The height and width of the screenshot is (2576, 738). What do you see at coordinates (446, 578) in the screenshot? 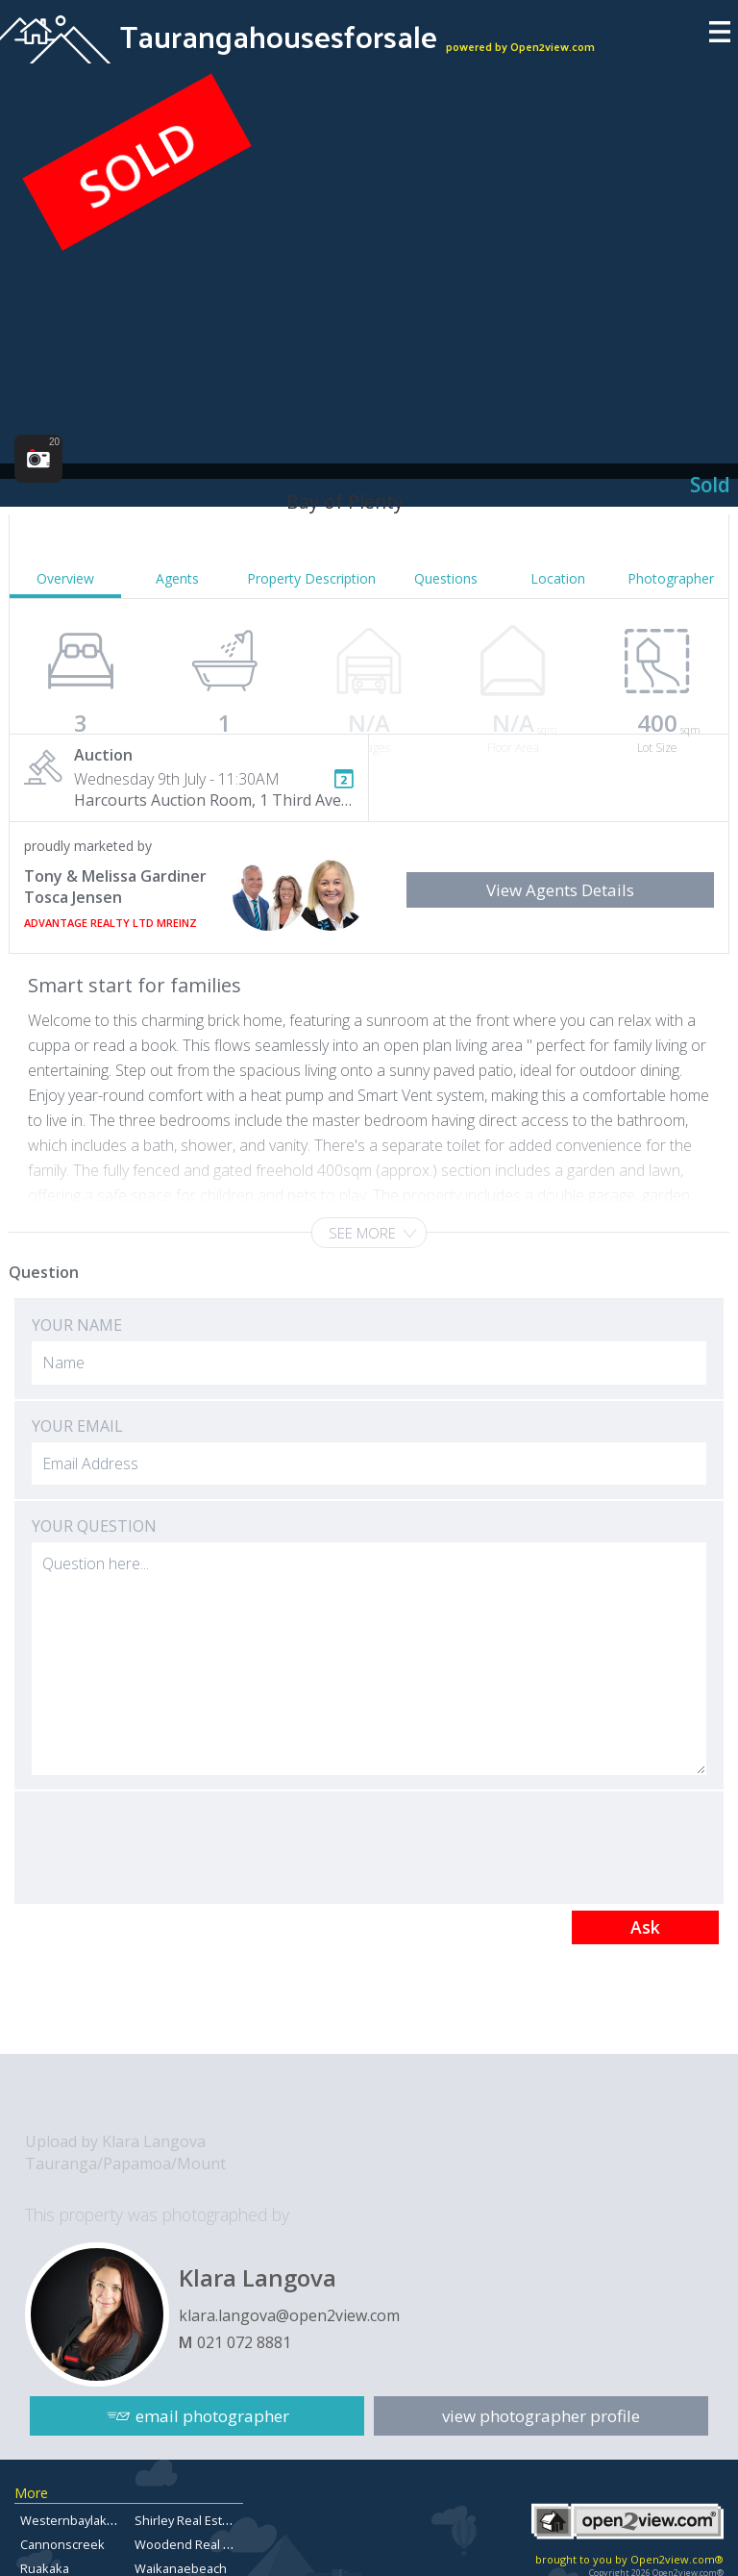
I see `Questions` at bounding box center [446, 578].